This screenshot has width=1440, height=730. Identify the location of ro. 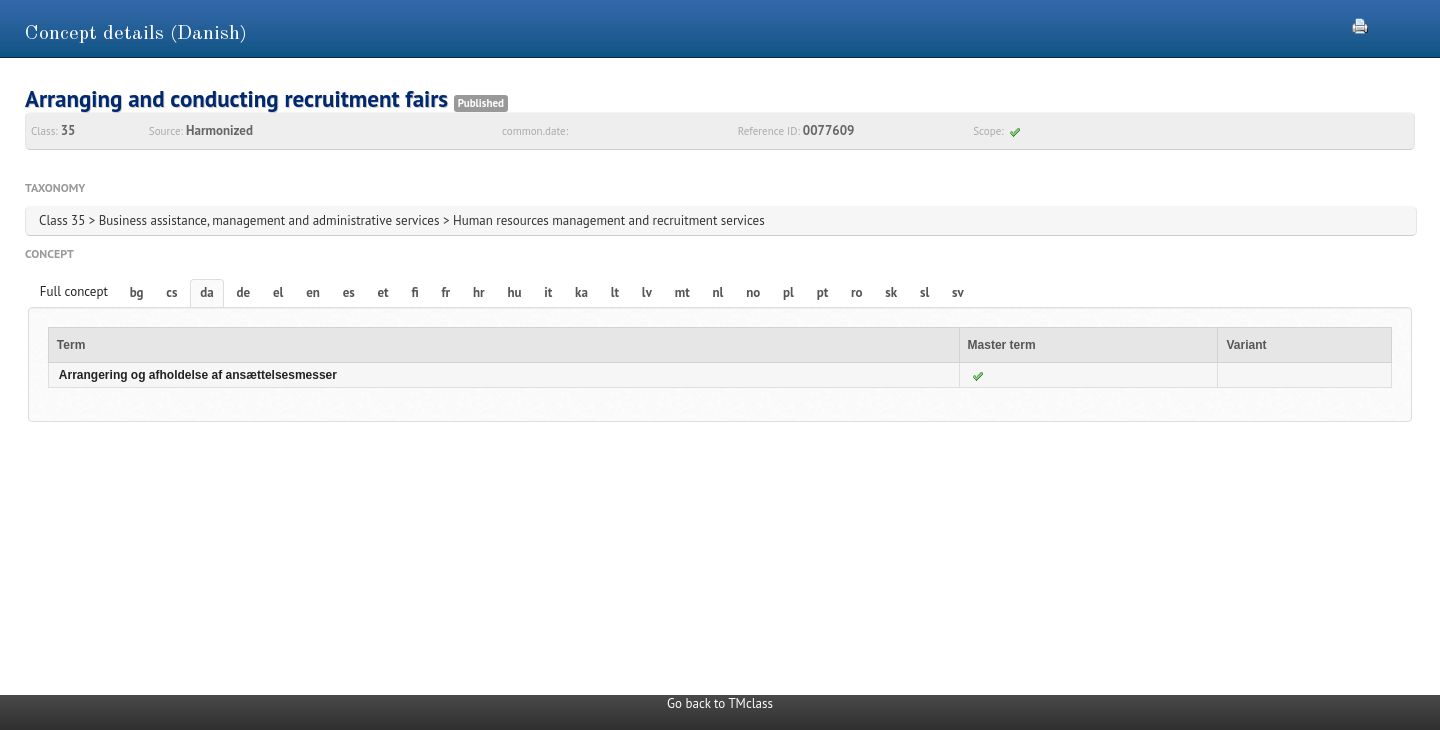
(857, 292).